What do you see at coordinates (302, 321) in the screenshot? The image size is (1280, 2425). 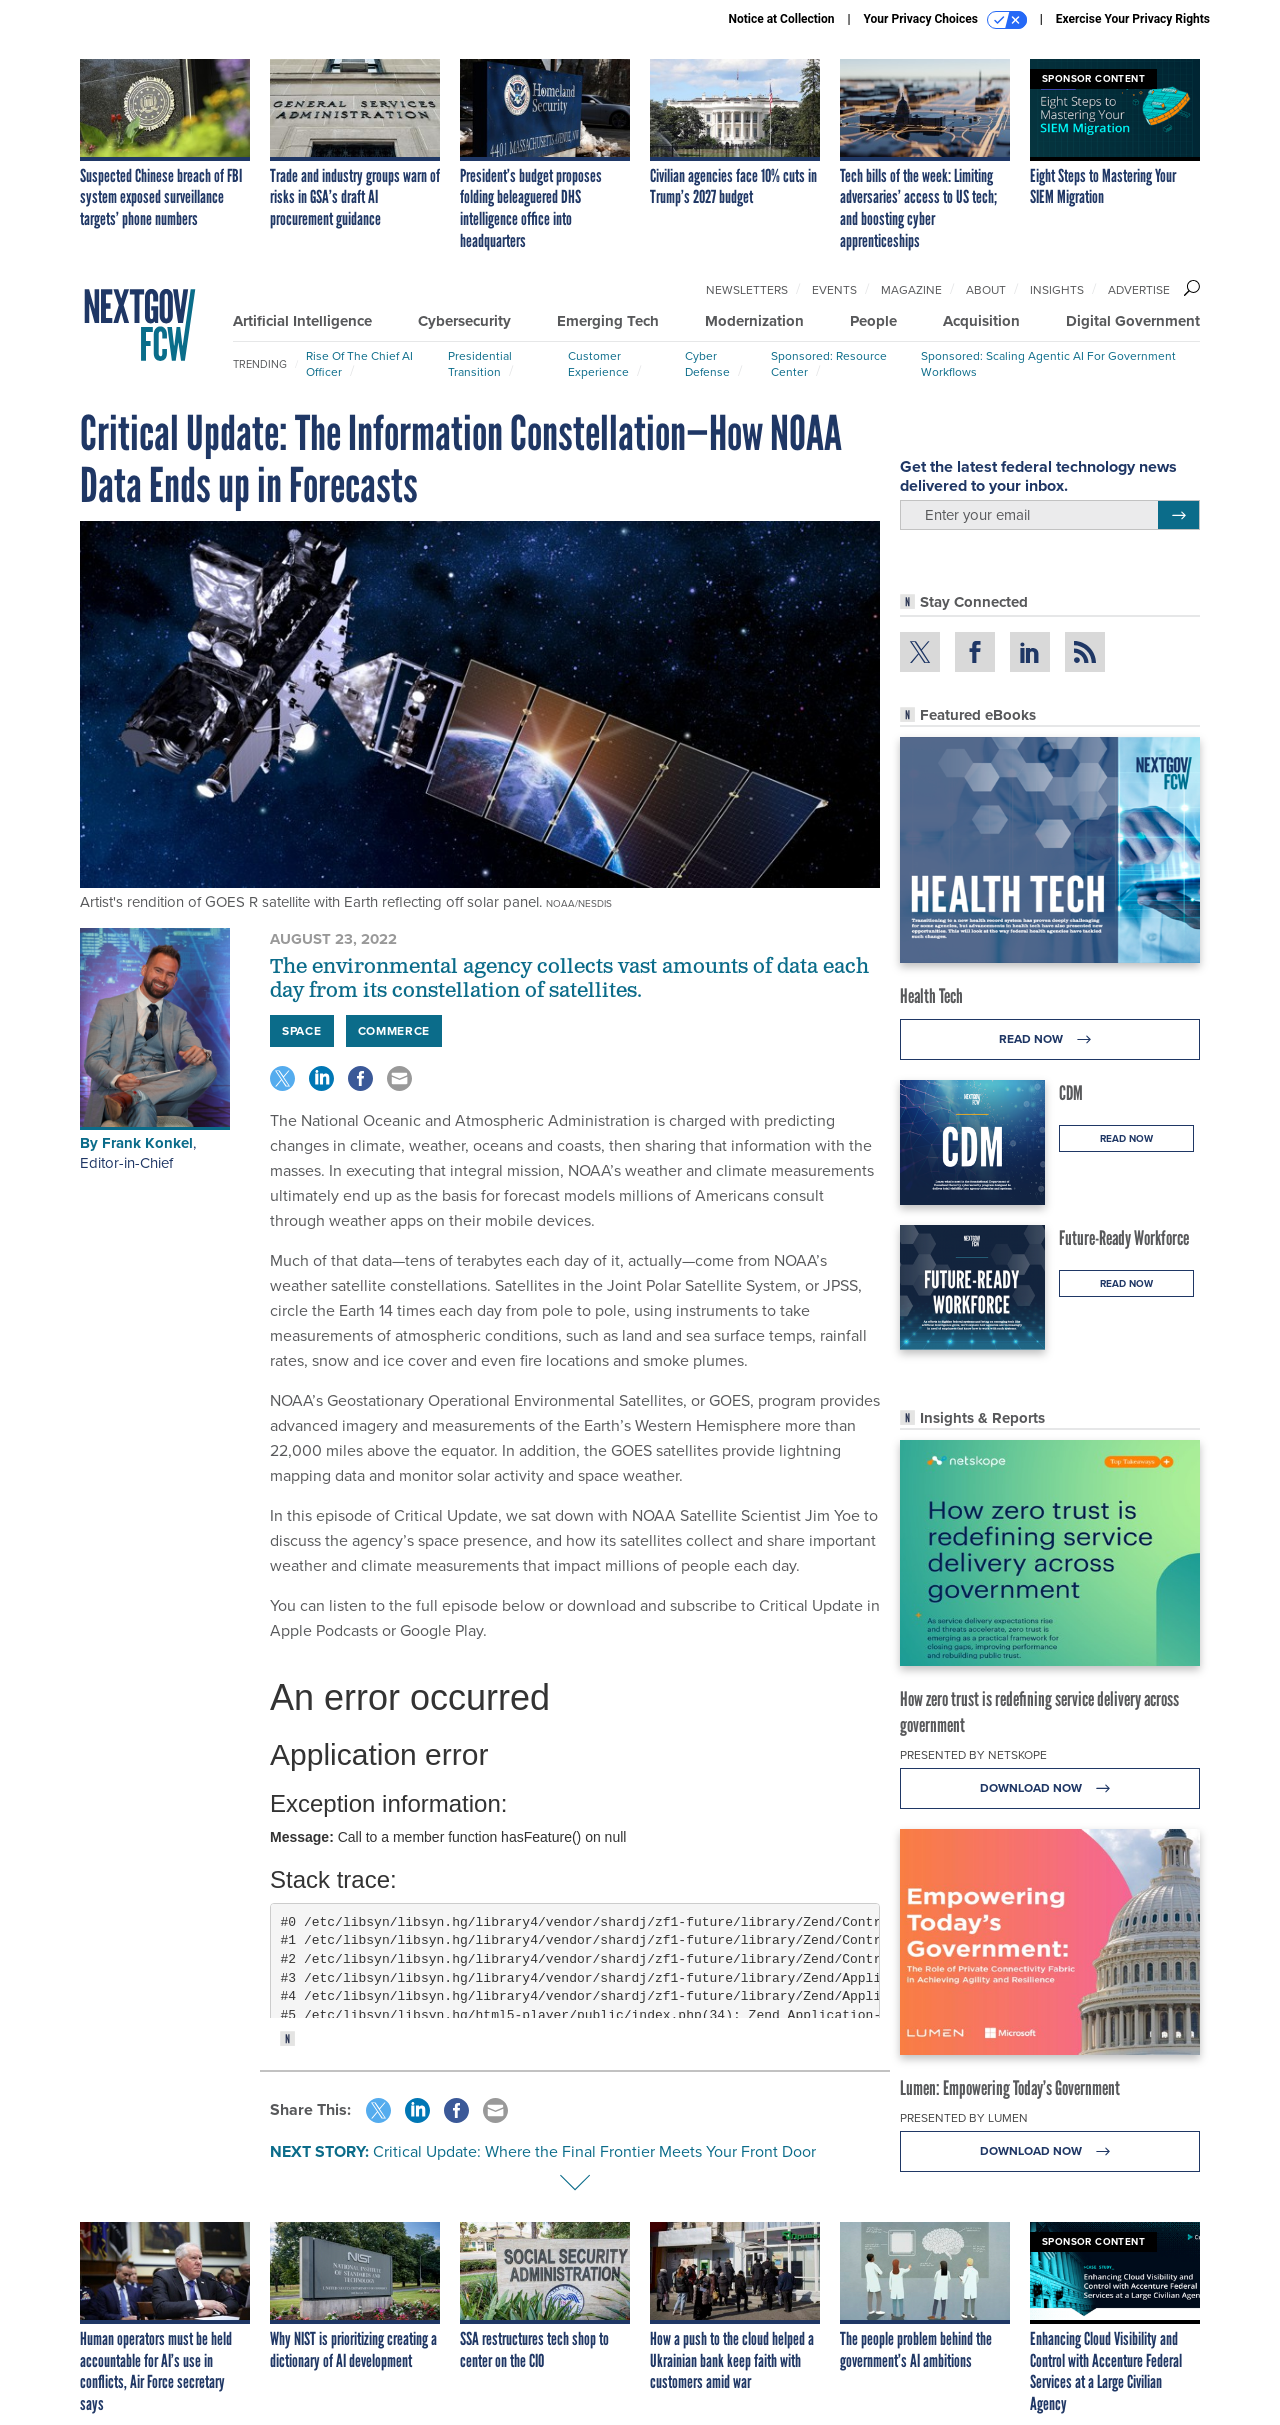 I see `Artificial Intelligence` at bounding box center [302, 321].